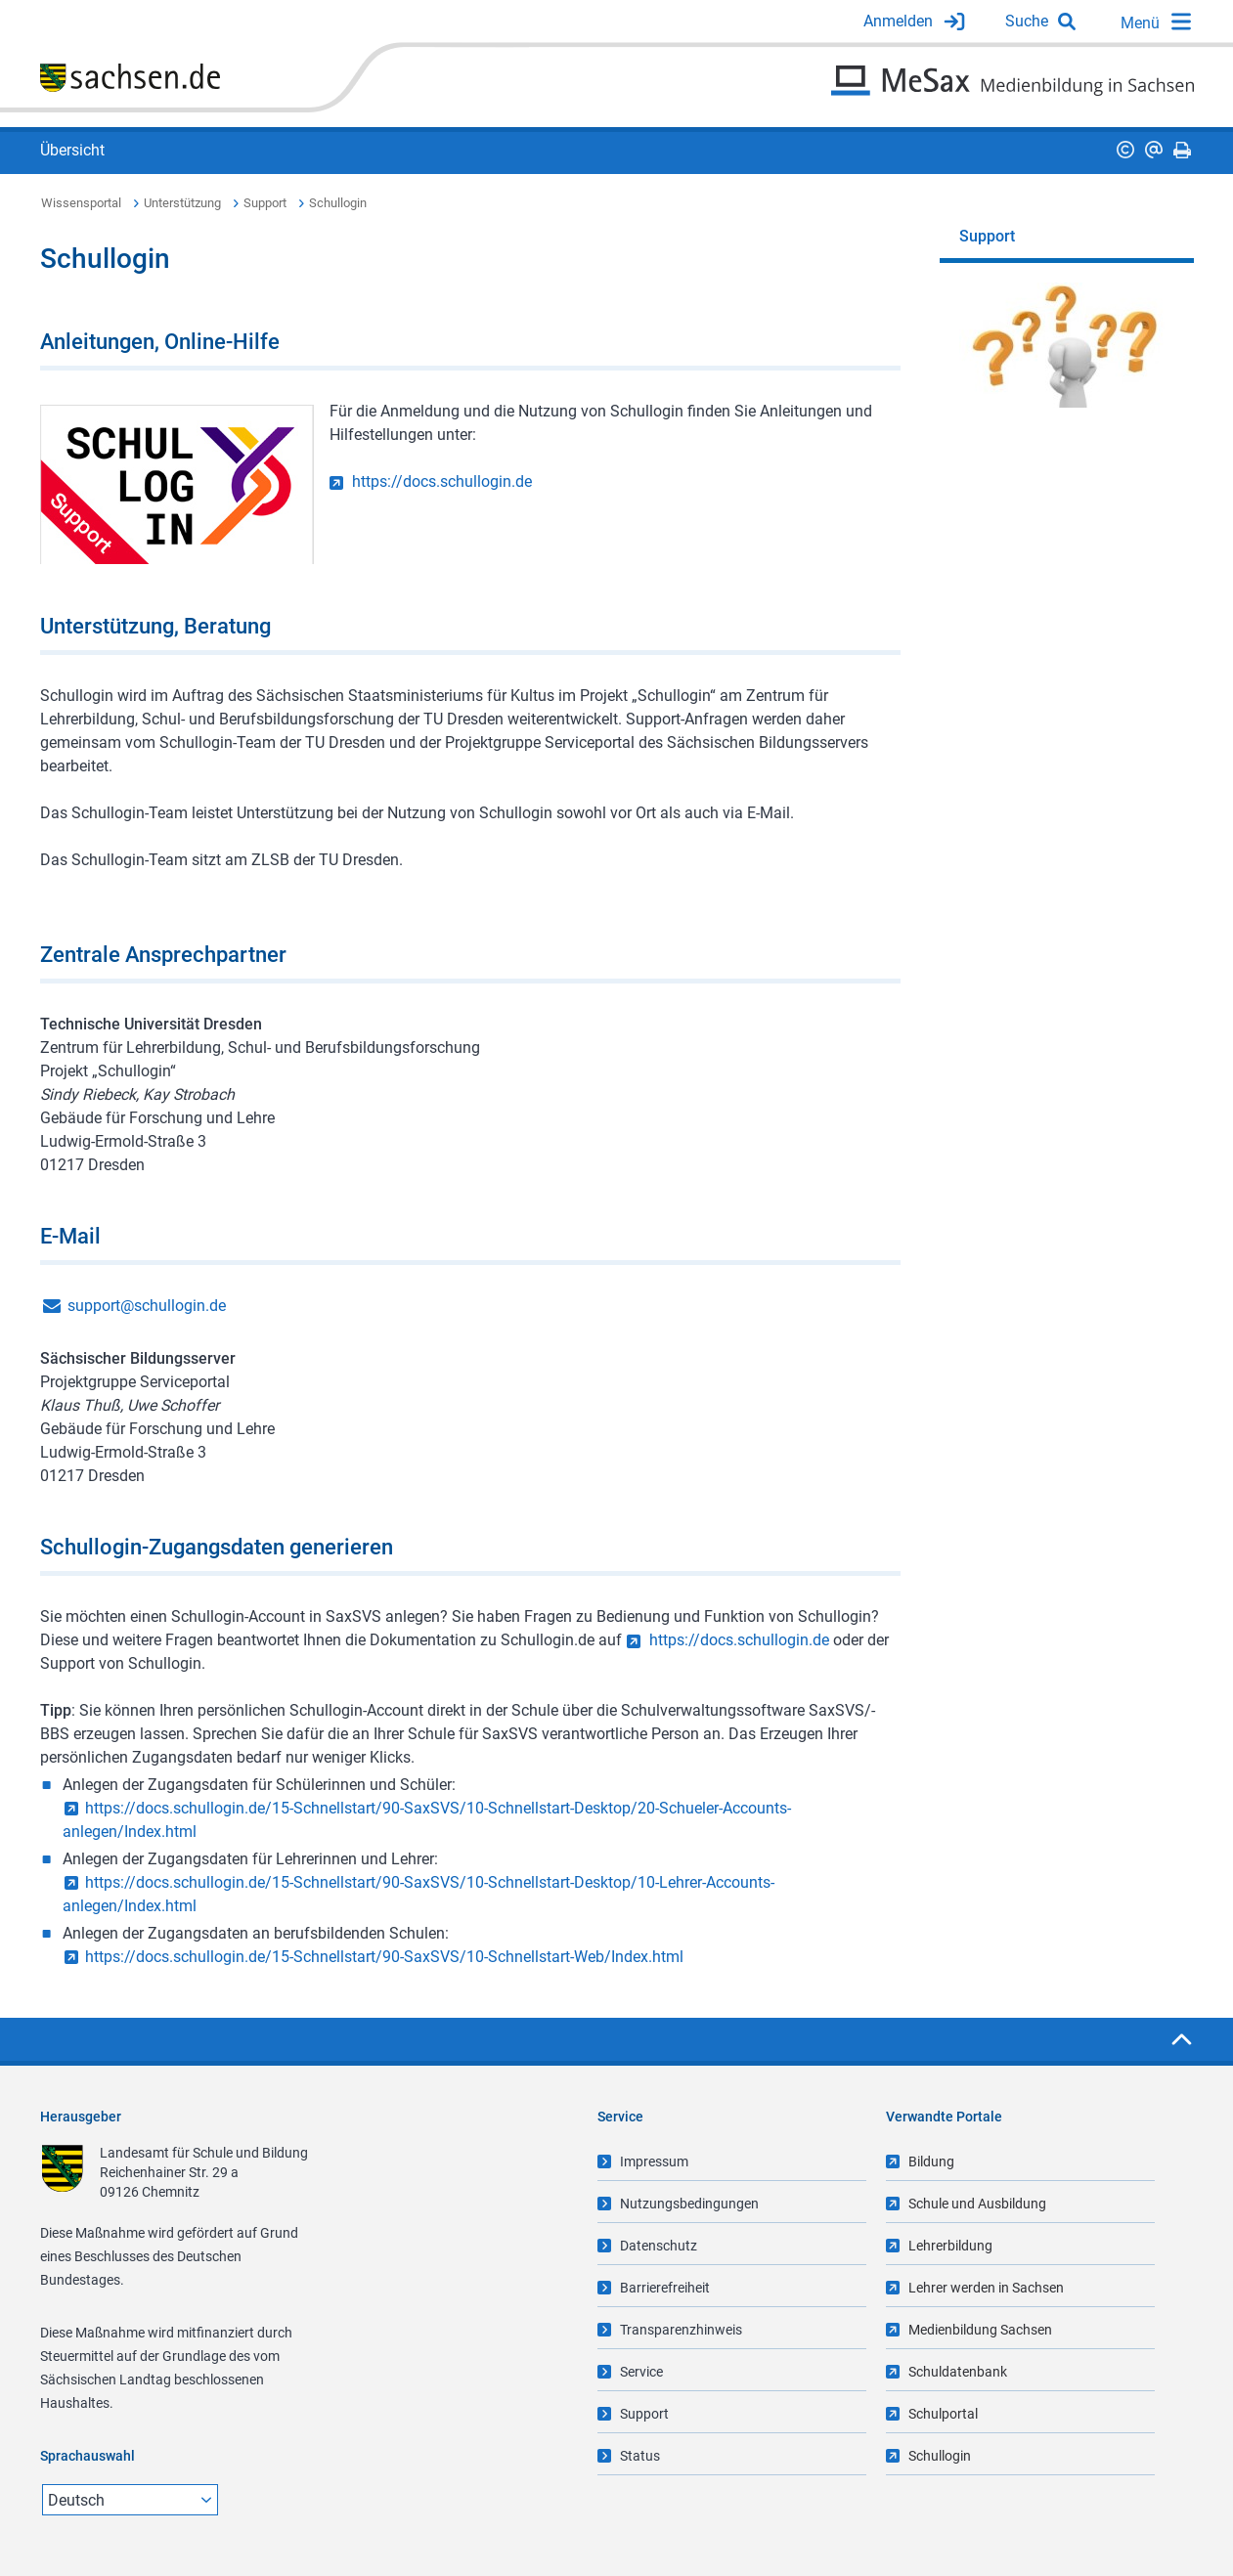  Describe the element at coordinates (898, 21) in the screenshot. I see `Anmelden` at that location.